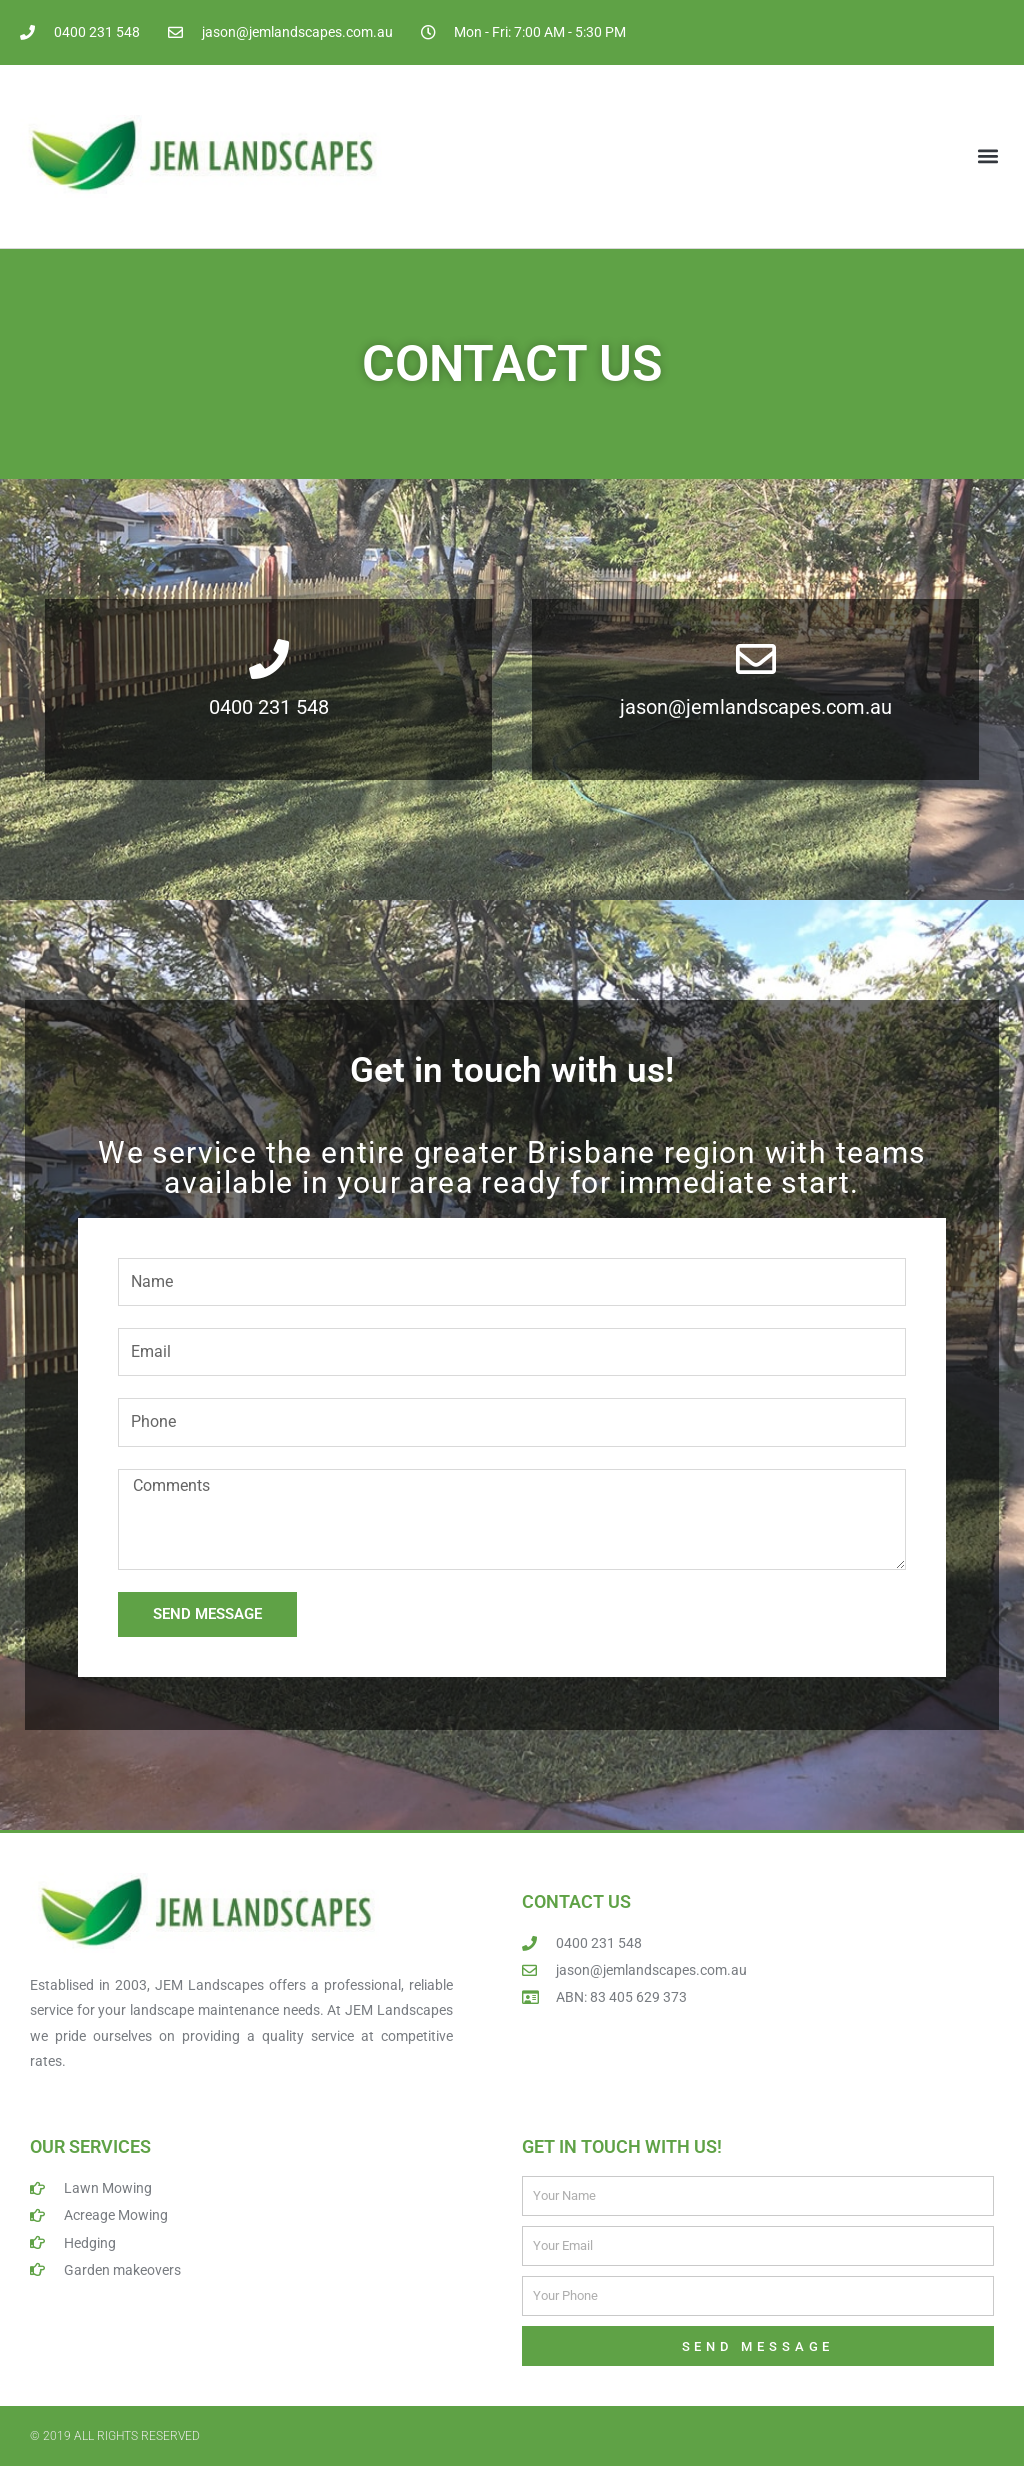 The image size is (1024, 2466). What do you see at coordinates (756, 707) in the screenshot?
I see `jason@jemlandscapes.com.au` at bounding box center [756, 707].